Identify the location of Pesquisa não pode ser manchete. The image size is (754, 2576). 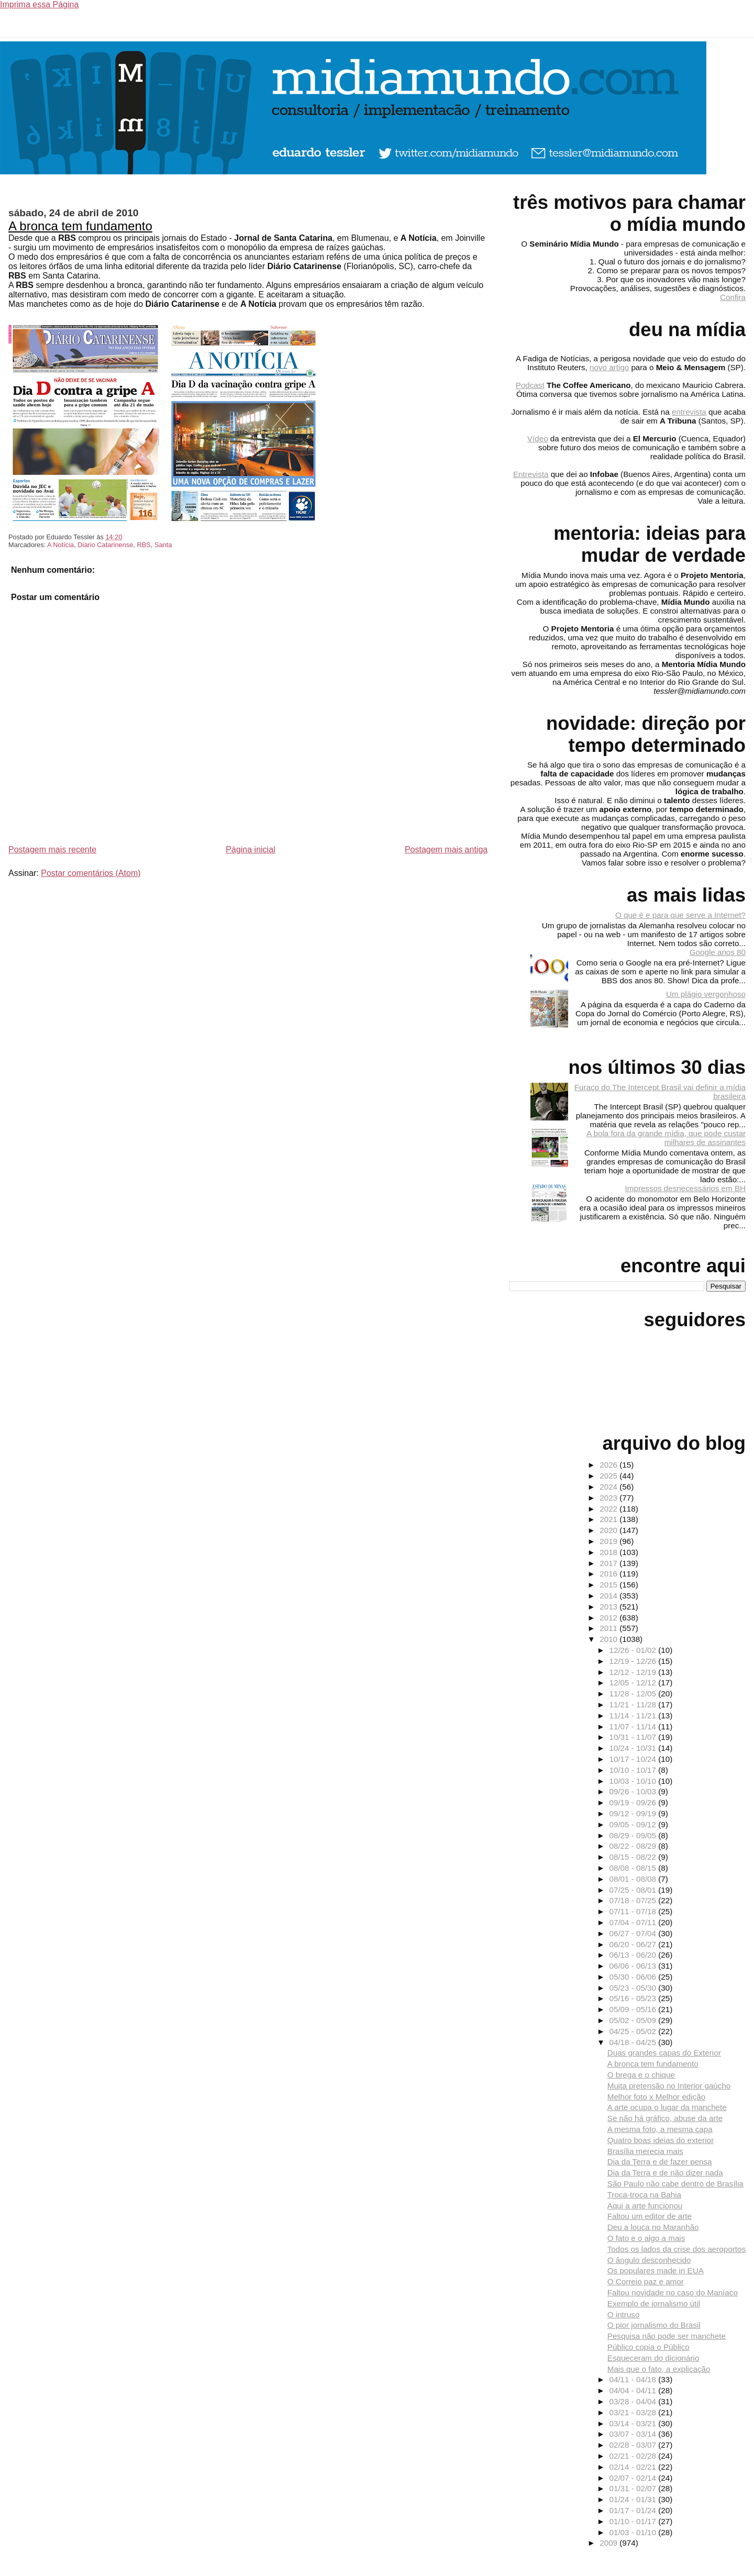
(666, 2335).